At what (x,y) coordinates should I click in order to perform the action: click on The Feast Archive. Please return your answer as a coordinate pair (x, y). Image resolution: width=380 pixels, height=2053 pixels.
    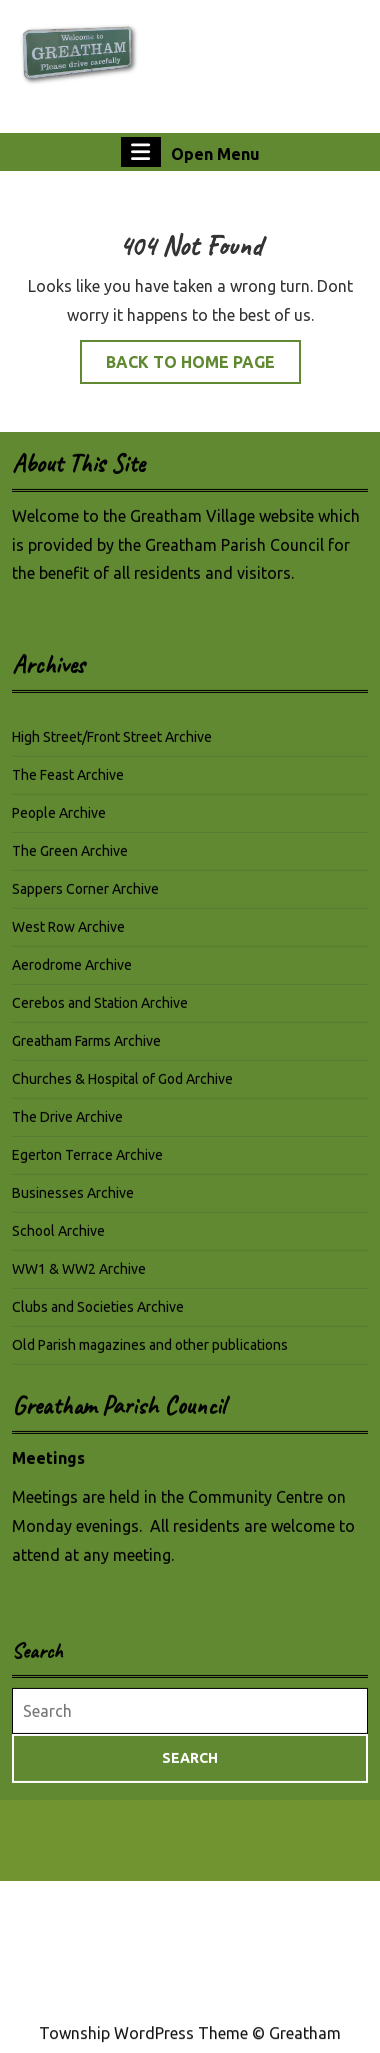
    Looking at the image, I should click on (68, 786).